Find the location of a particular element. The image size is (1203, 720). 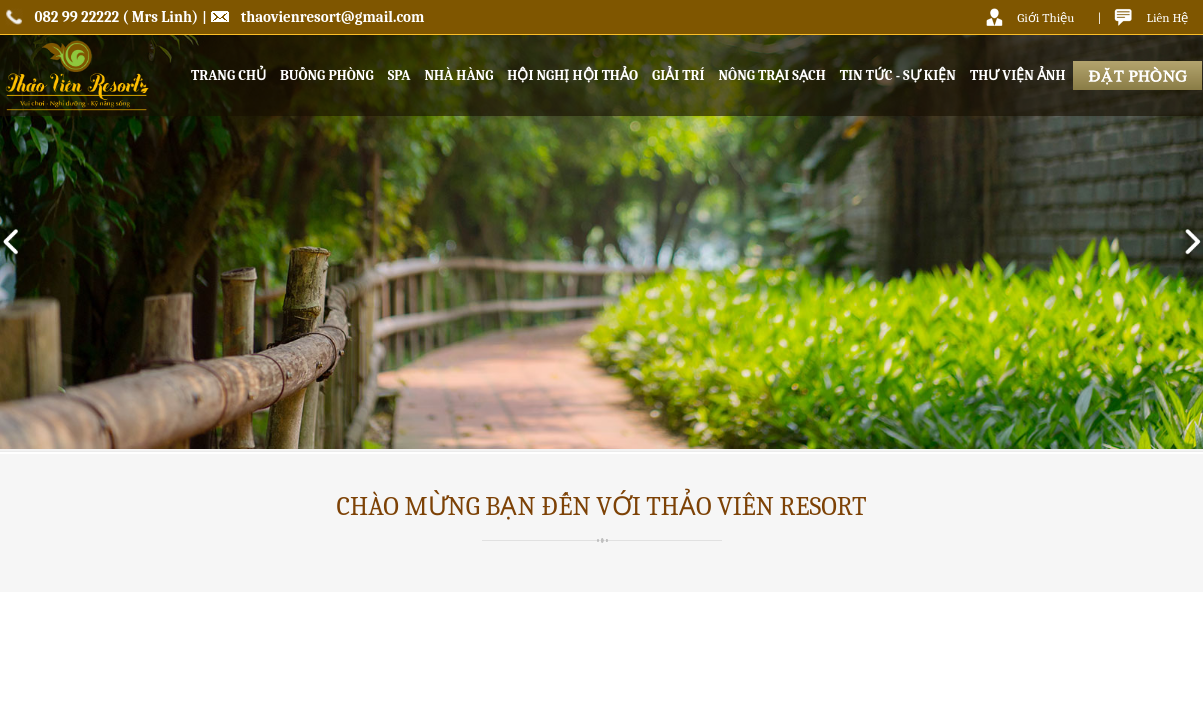

thaovienresort@gmail.com is located at coordinates (333, 17).